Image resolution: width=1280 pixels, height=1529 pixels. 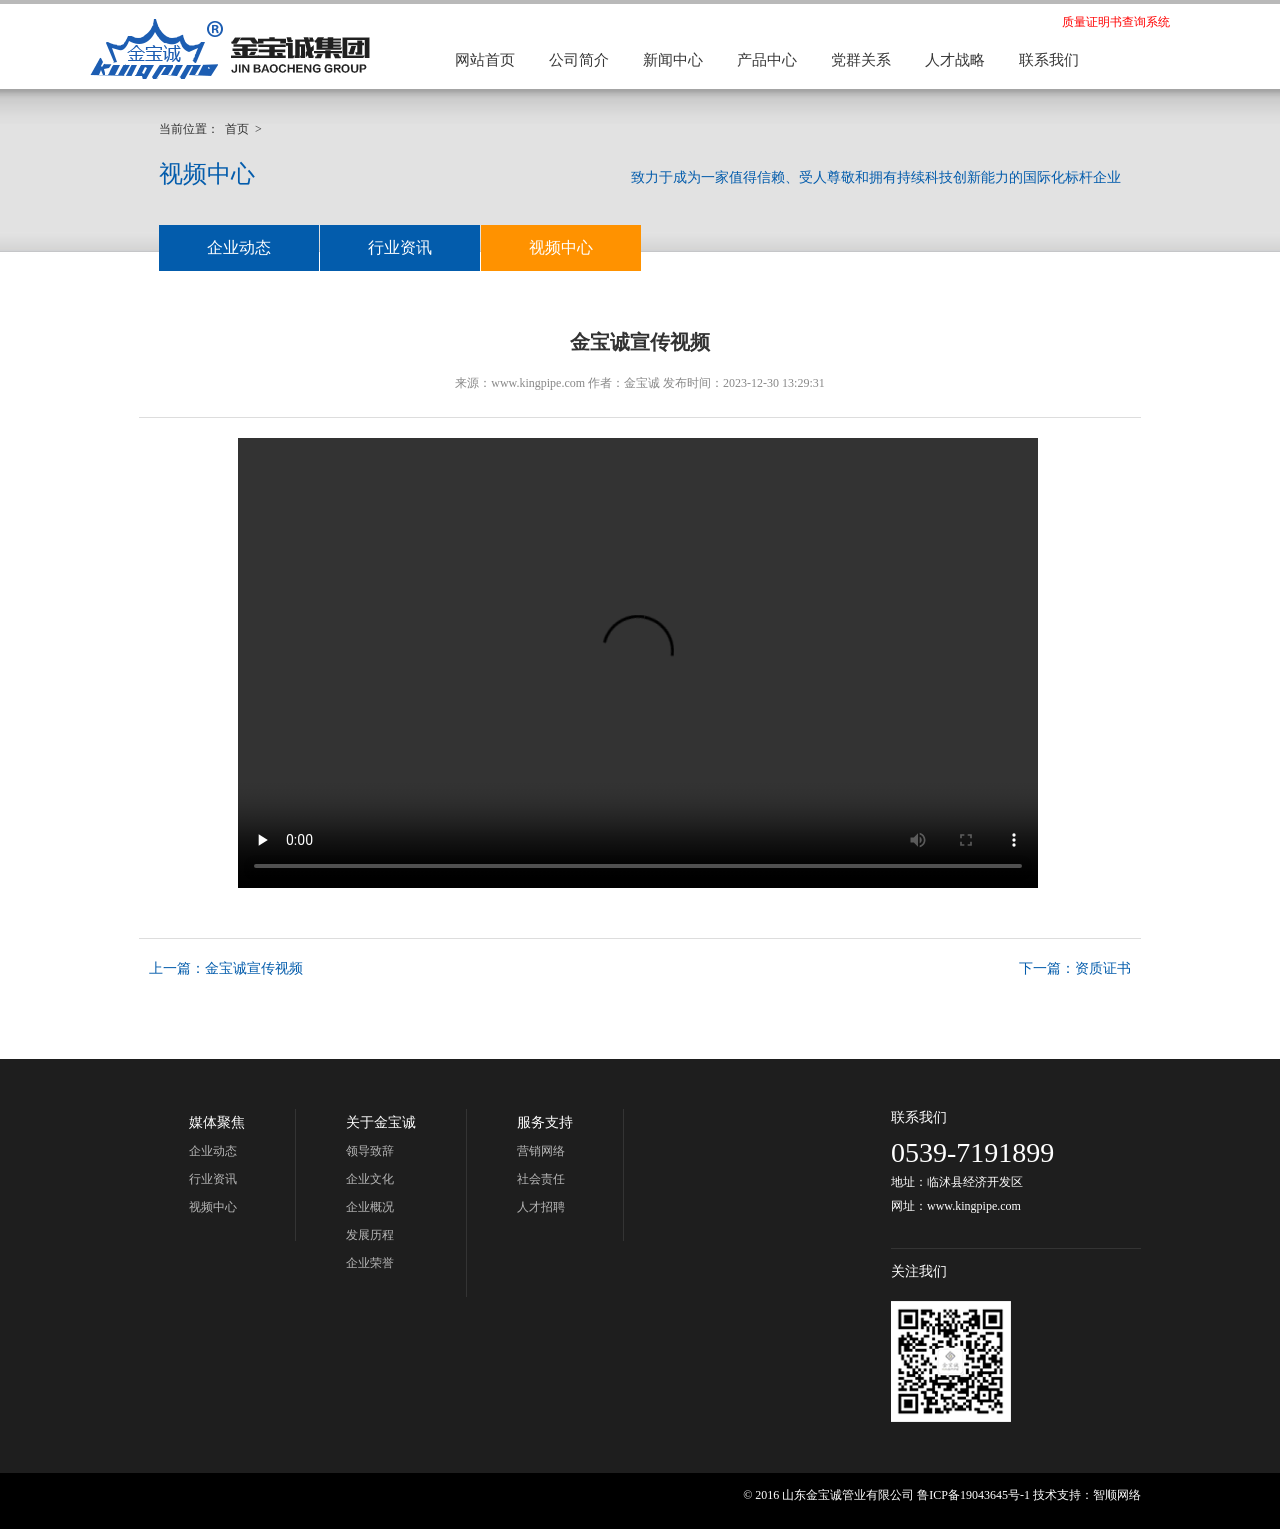 I want to click on 首页, so click(x=237, y=129).